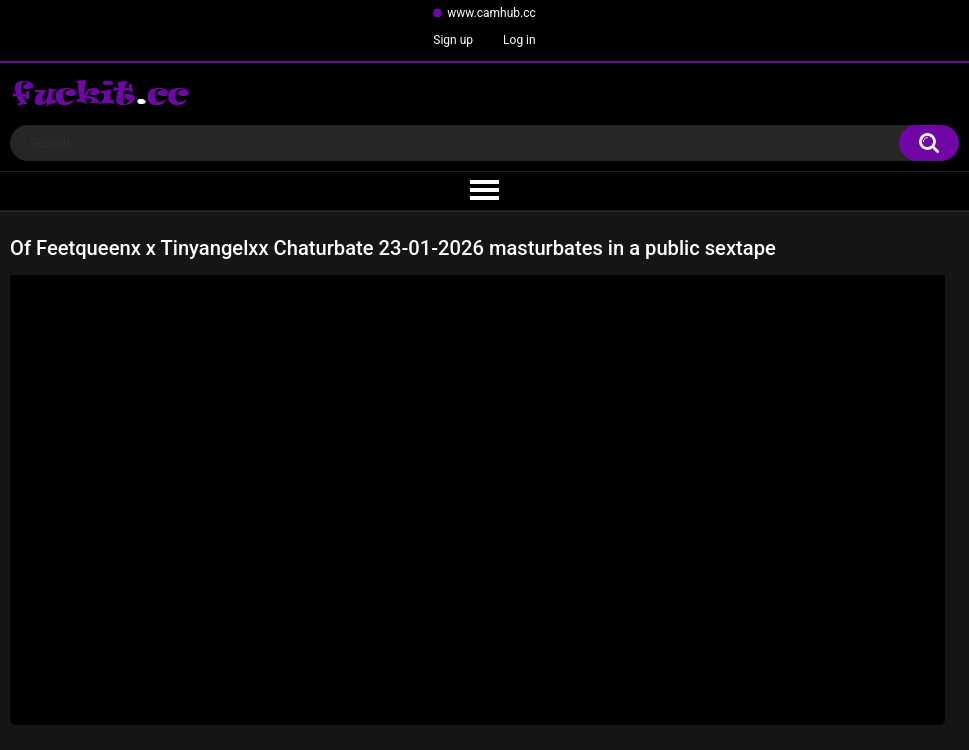 The width and height of the screenshot is (969, 750). Describe the element at coordinates (519, 40) in the screenshot. I see `Log in` at that location.